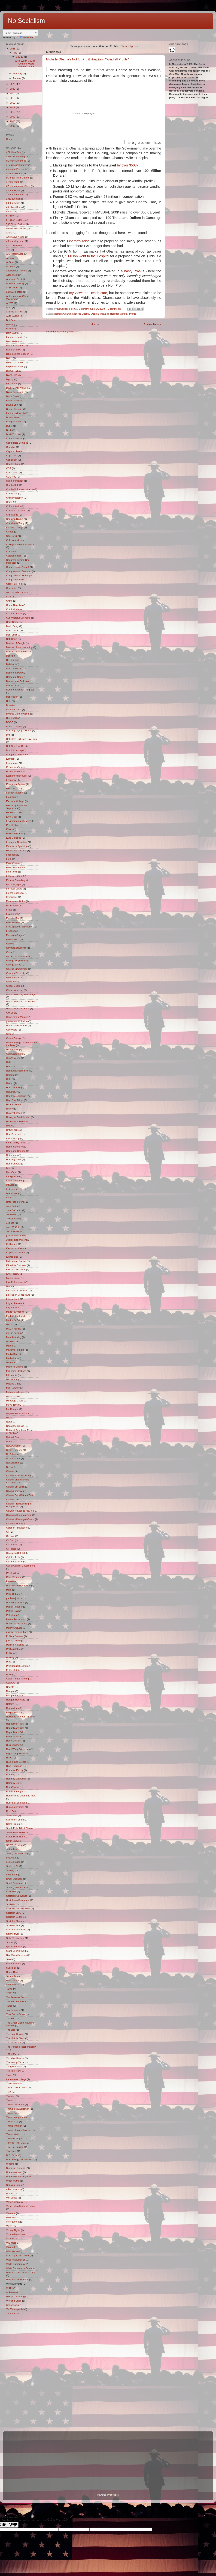  Describe the element at coordinates (11, 275) in the screenshot. I see `Allen West` at that location.